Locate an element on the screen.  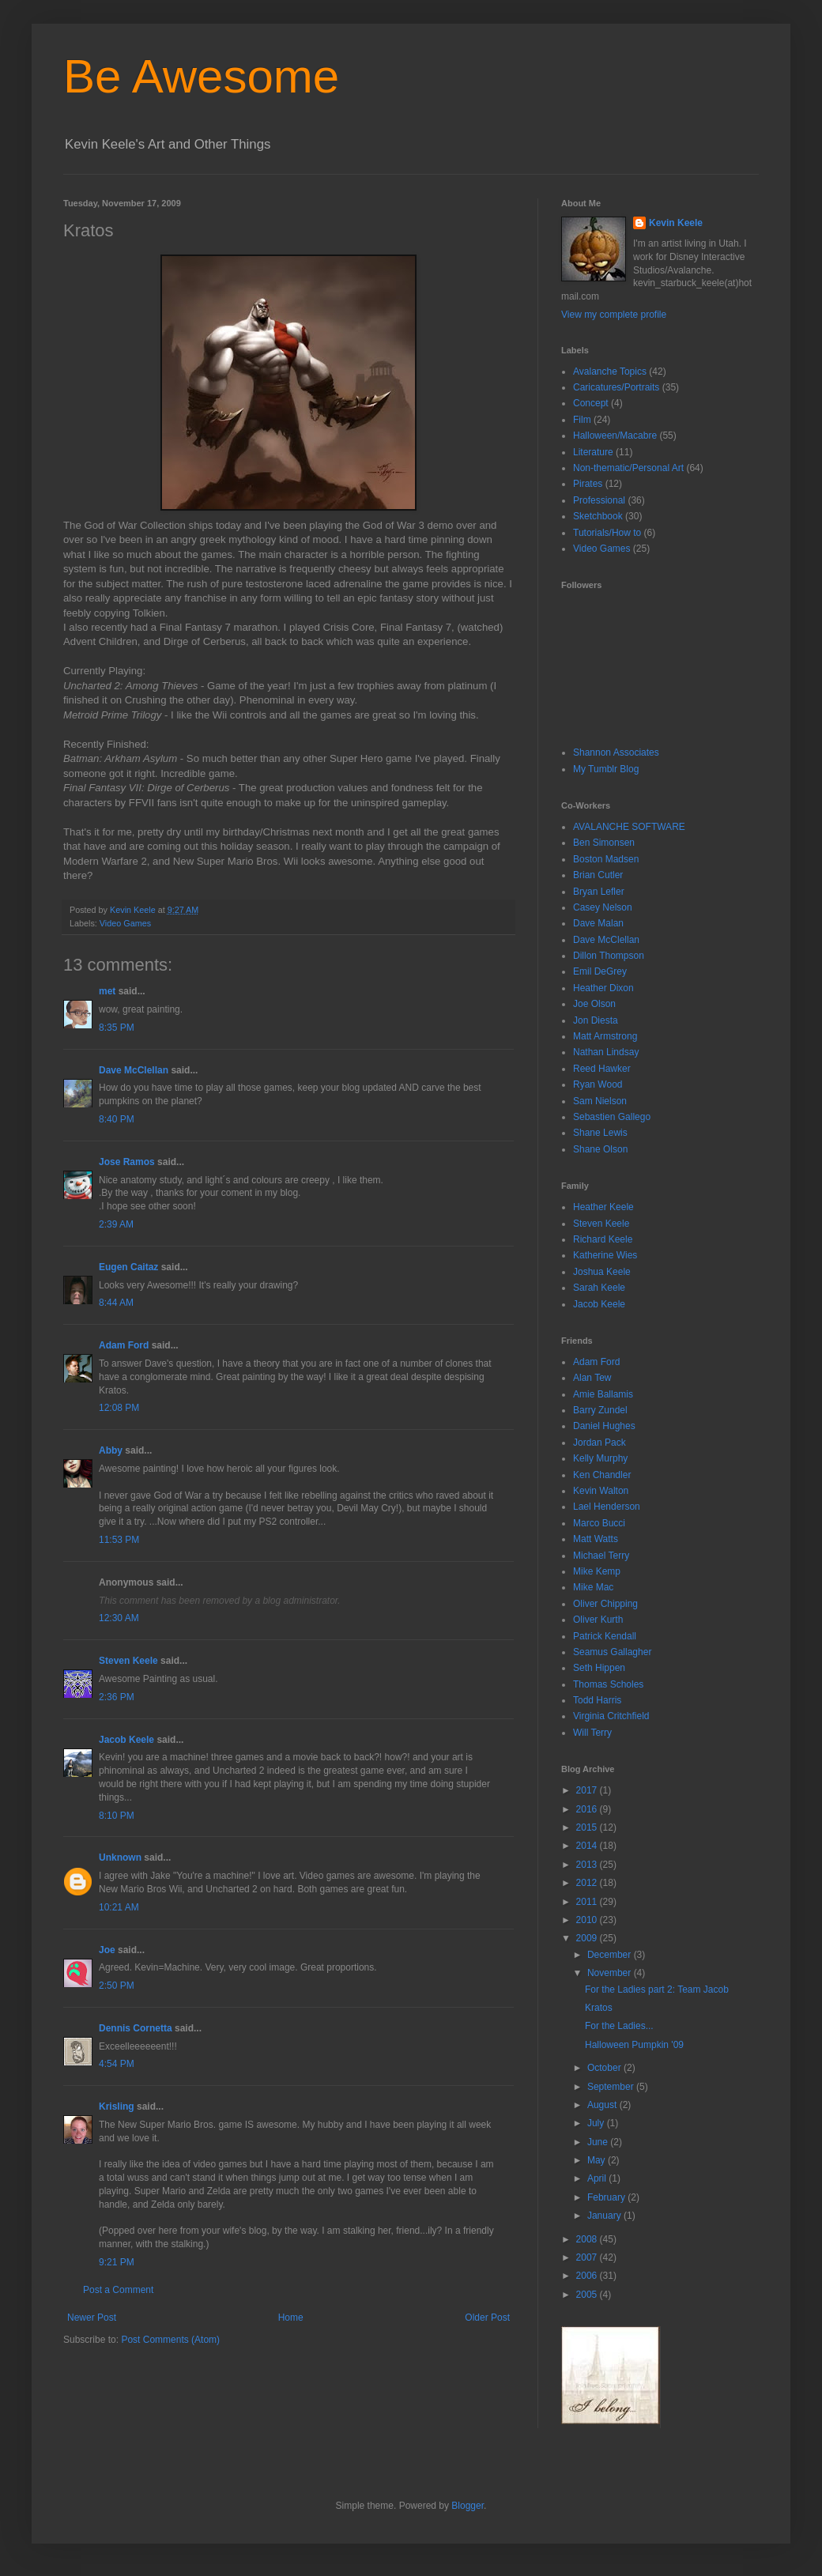
2017 is located at coordinates (588, 1790).